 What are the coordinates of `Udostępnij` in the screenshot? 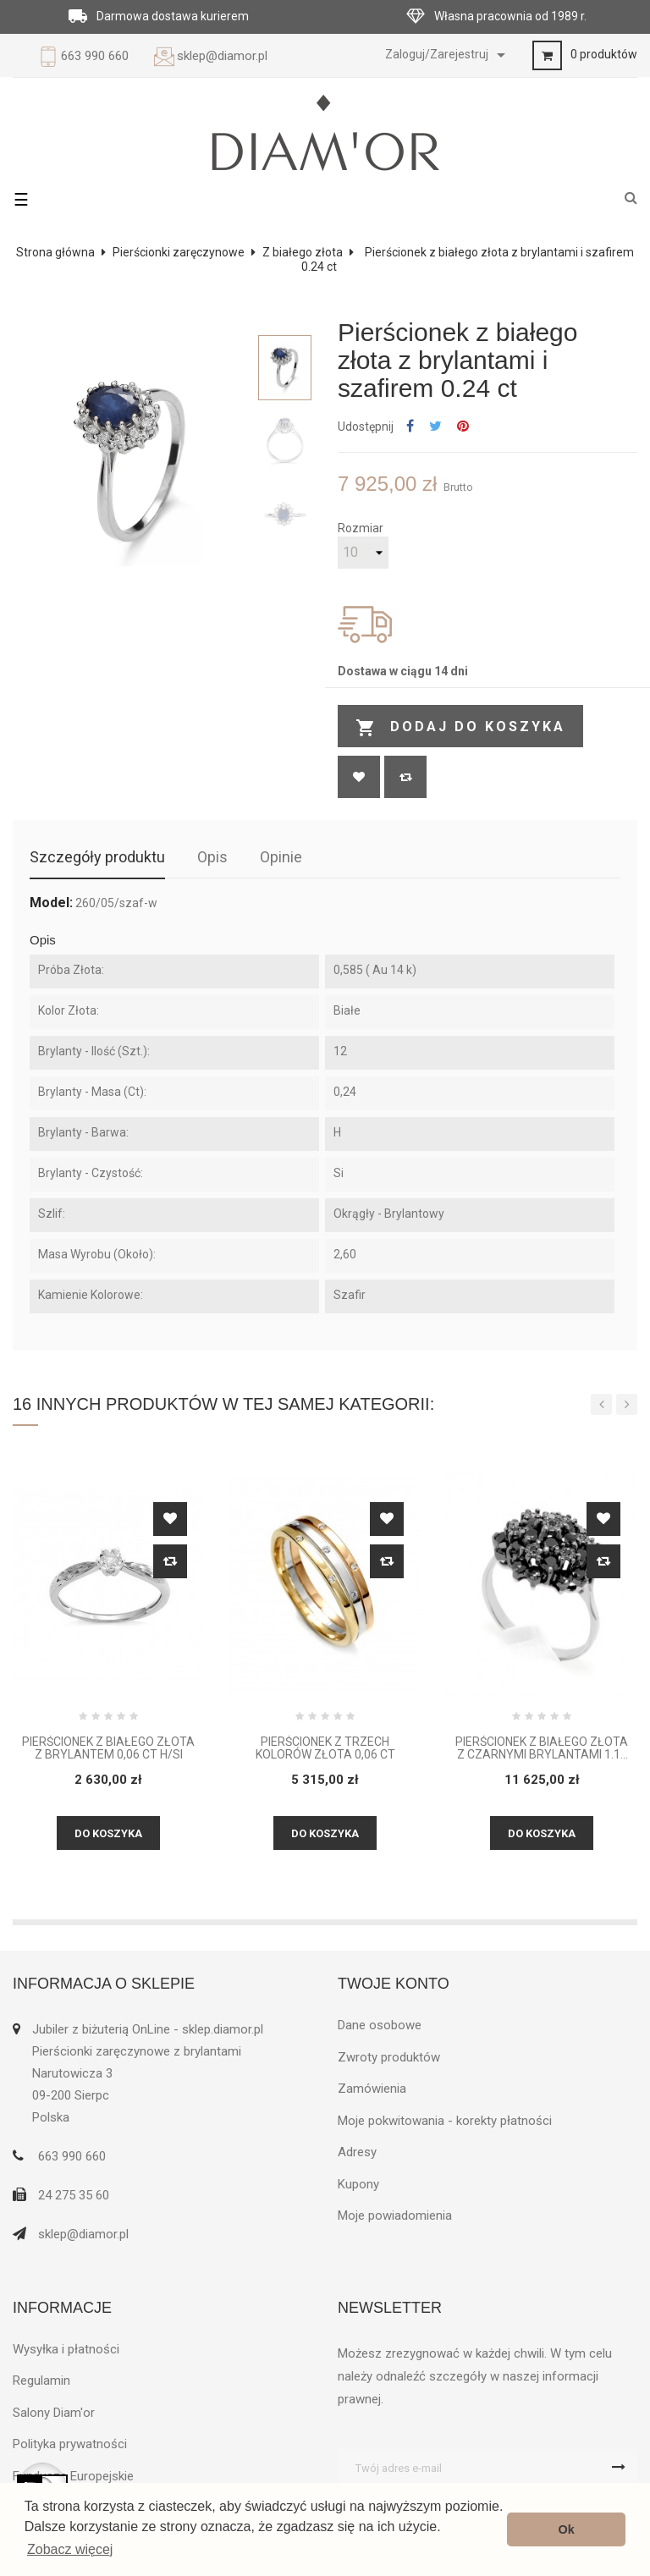 It's located at (410, 427).